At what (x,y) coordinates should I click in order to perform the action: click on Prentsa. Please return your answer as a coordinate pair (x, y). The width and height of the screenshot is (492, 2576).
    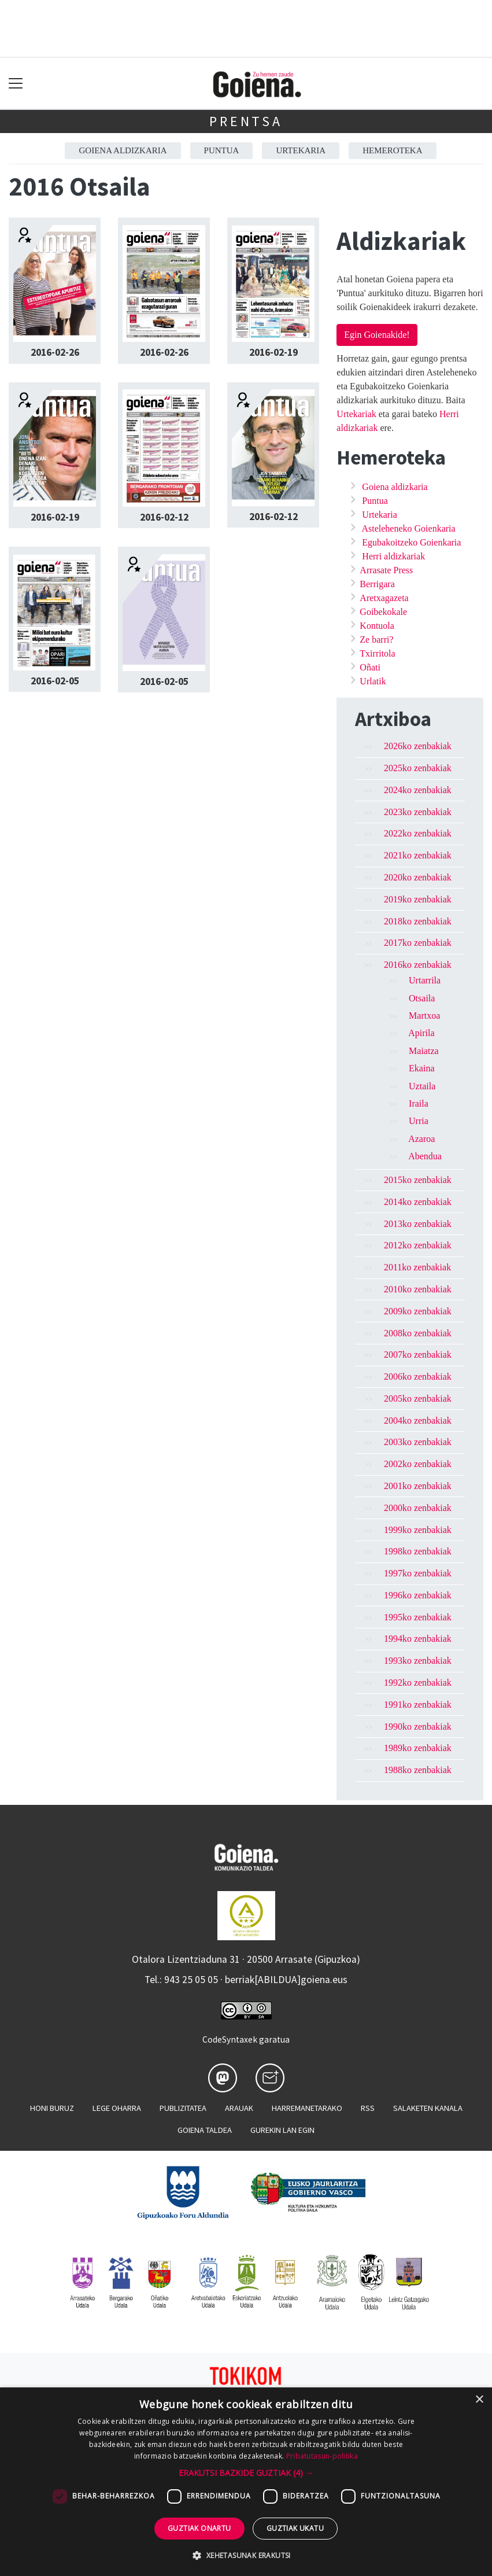
    Looking at the image, I should click on (246, 121).